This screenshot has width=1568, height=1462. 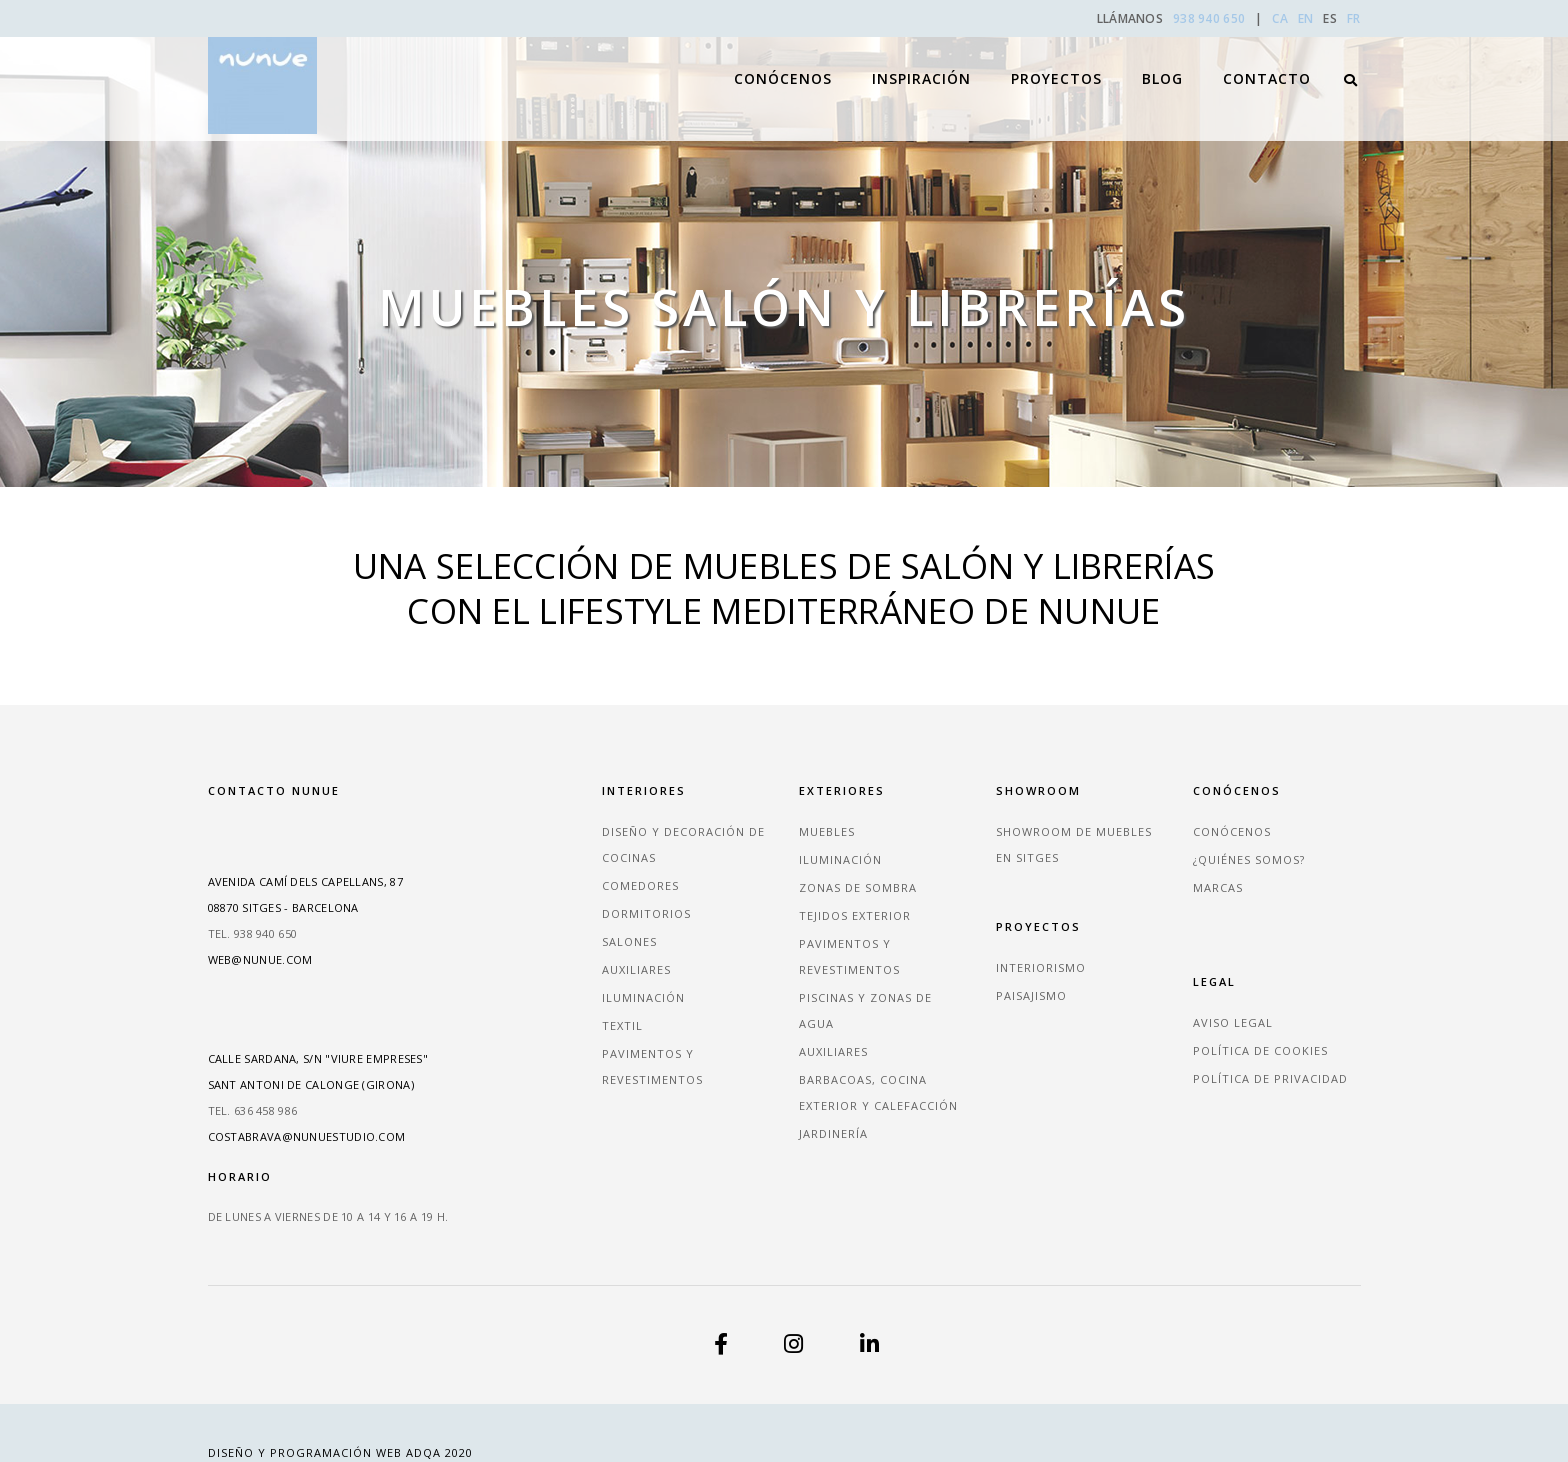 I want to click on Inspiración, so click(x=921, y=60).